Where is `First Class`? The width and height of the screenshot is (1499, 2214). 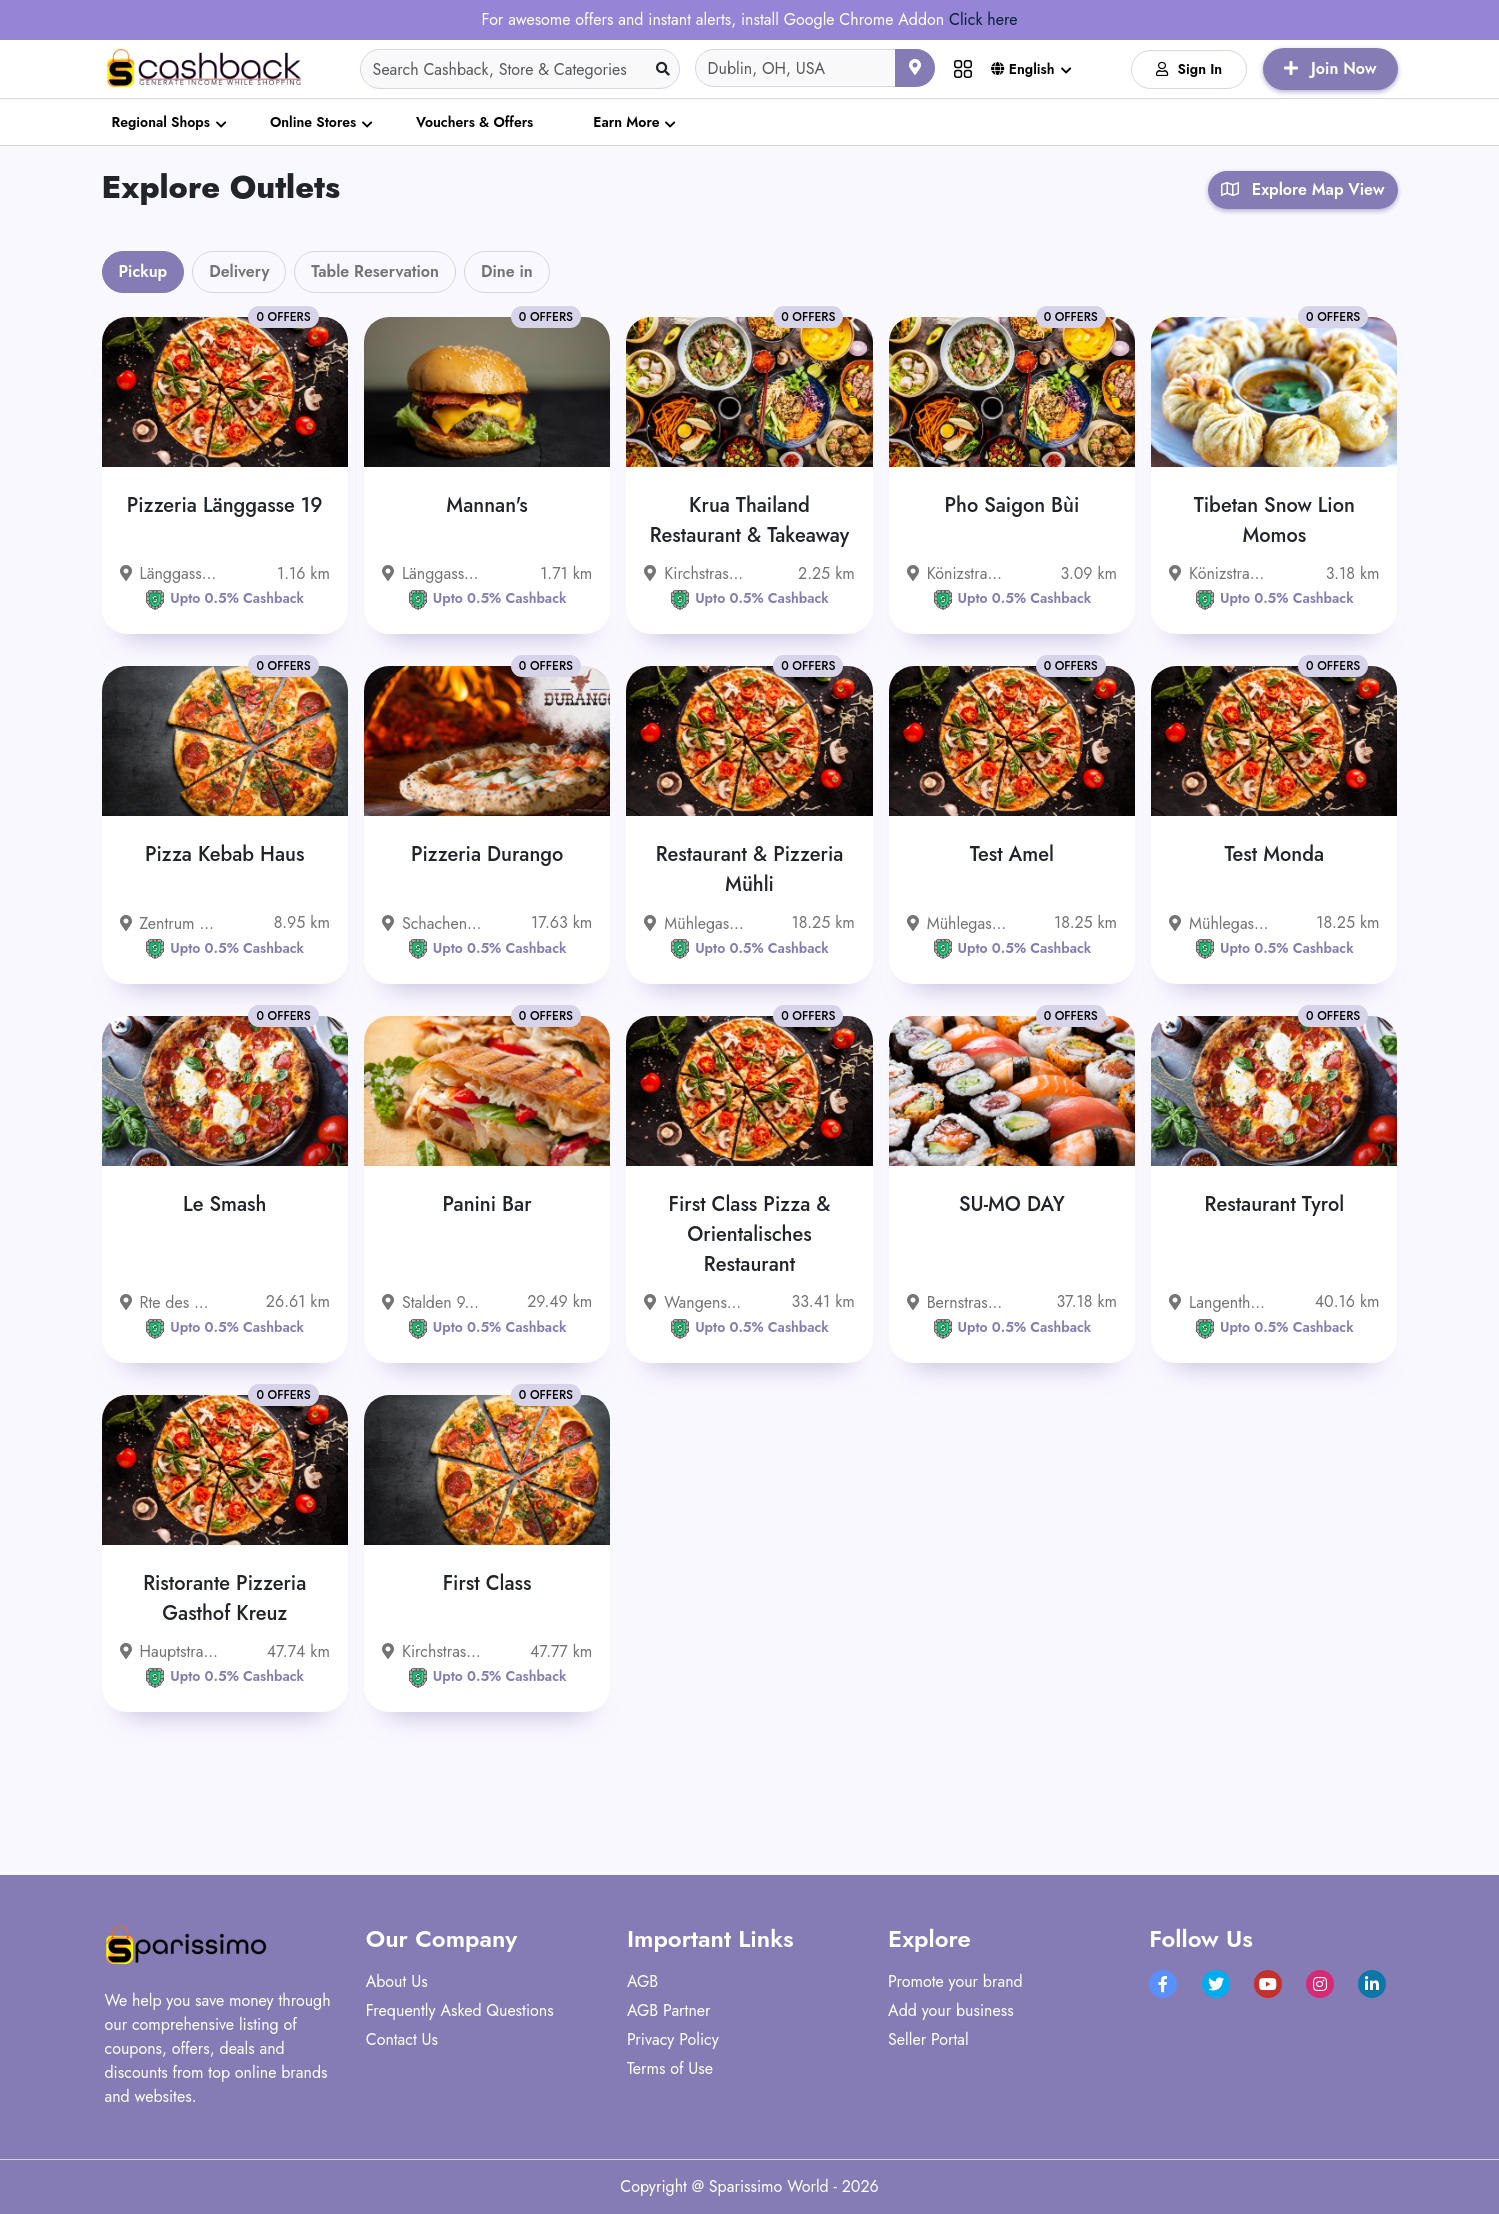
First Class is located at coordinates (487, 1583).